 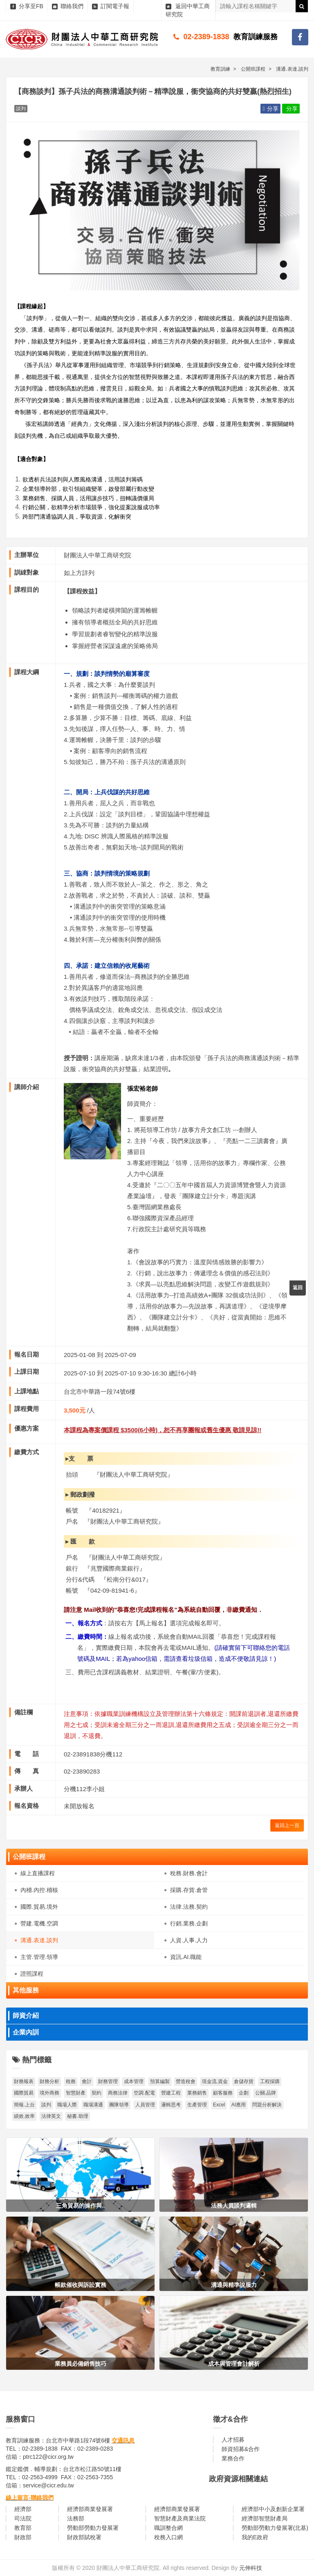 What do you see at coordinates (298, 1287) in the screenshot?
I see `返回` at bounding box center [298, 1287].